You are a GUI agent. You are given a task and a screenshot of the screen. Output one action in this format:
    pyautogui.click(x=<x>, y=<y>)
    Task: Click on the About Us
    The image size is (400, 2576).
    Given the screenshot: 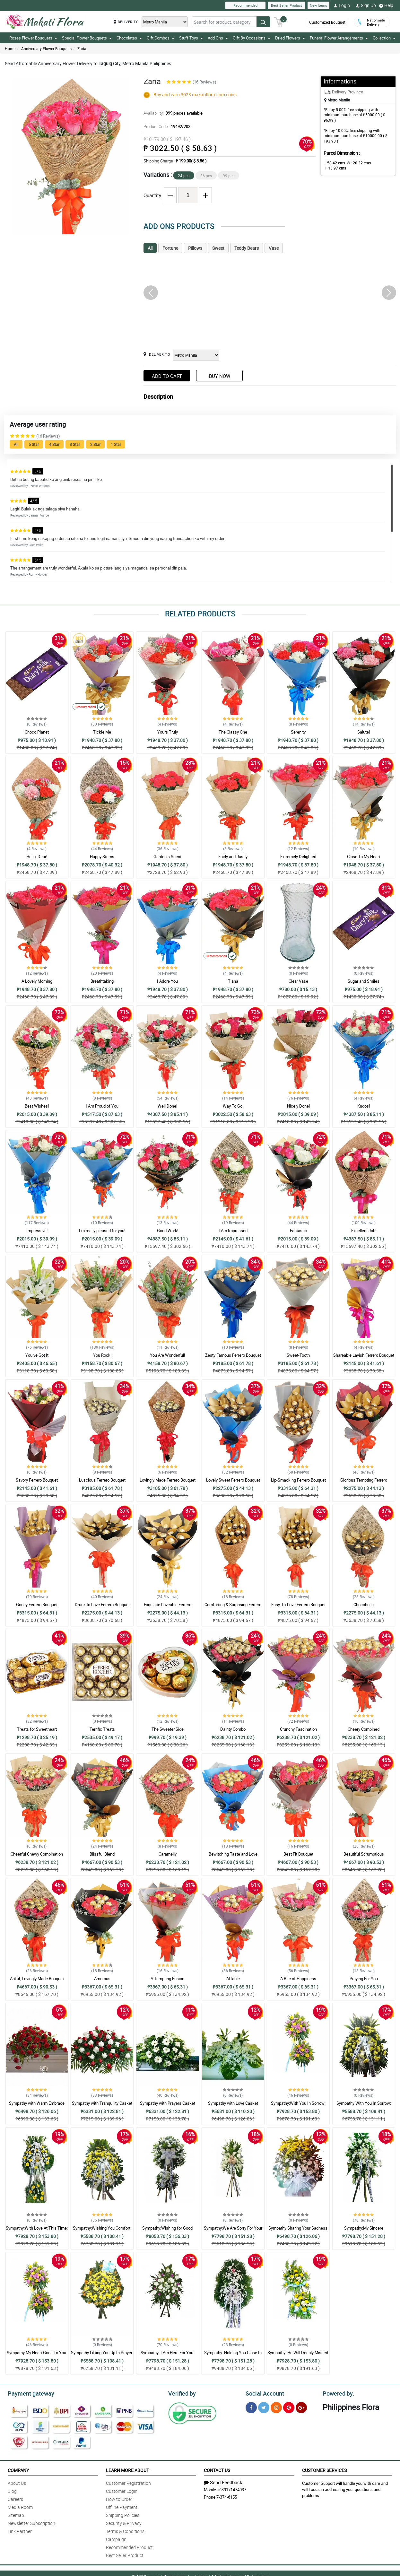 What is the action you would take?
    pyautogui.click(x=17, y=2482)
    